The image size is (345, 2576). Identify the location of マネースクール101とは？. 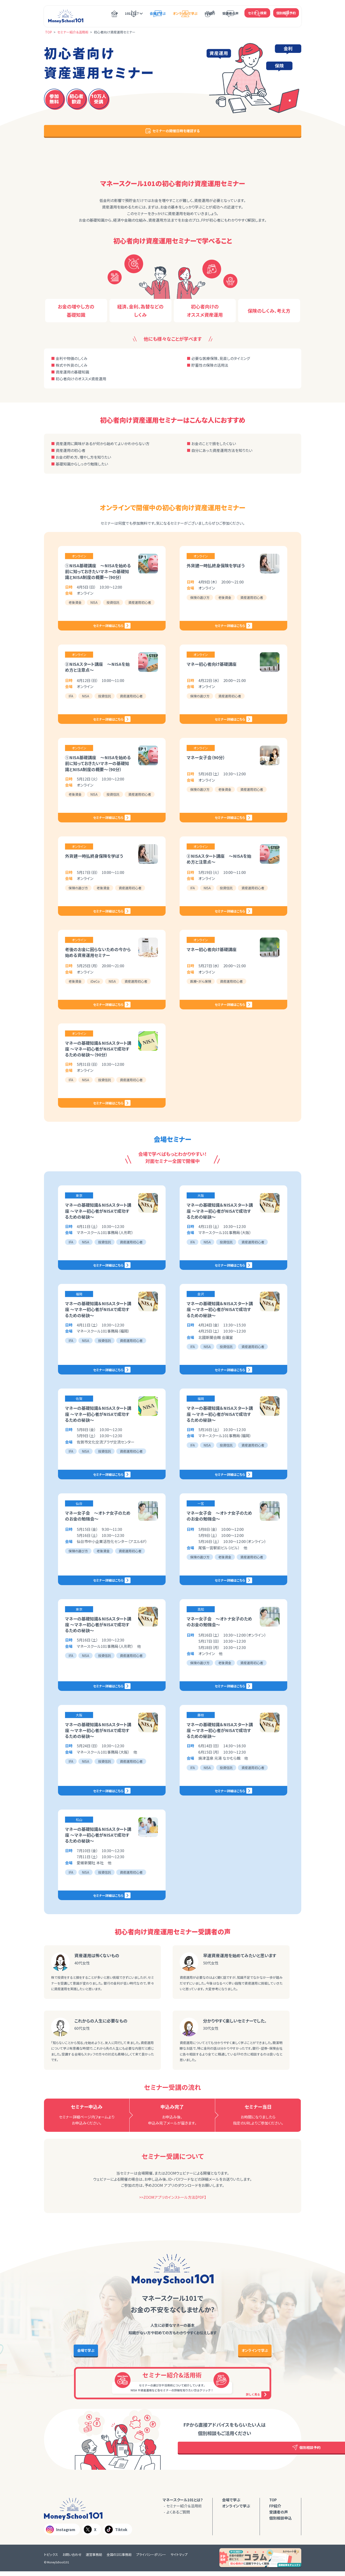
(183, 2504).